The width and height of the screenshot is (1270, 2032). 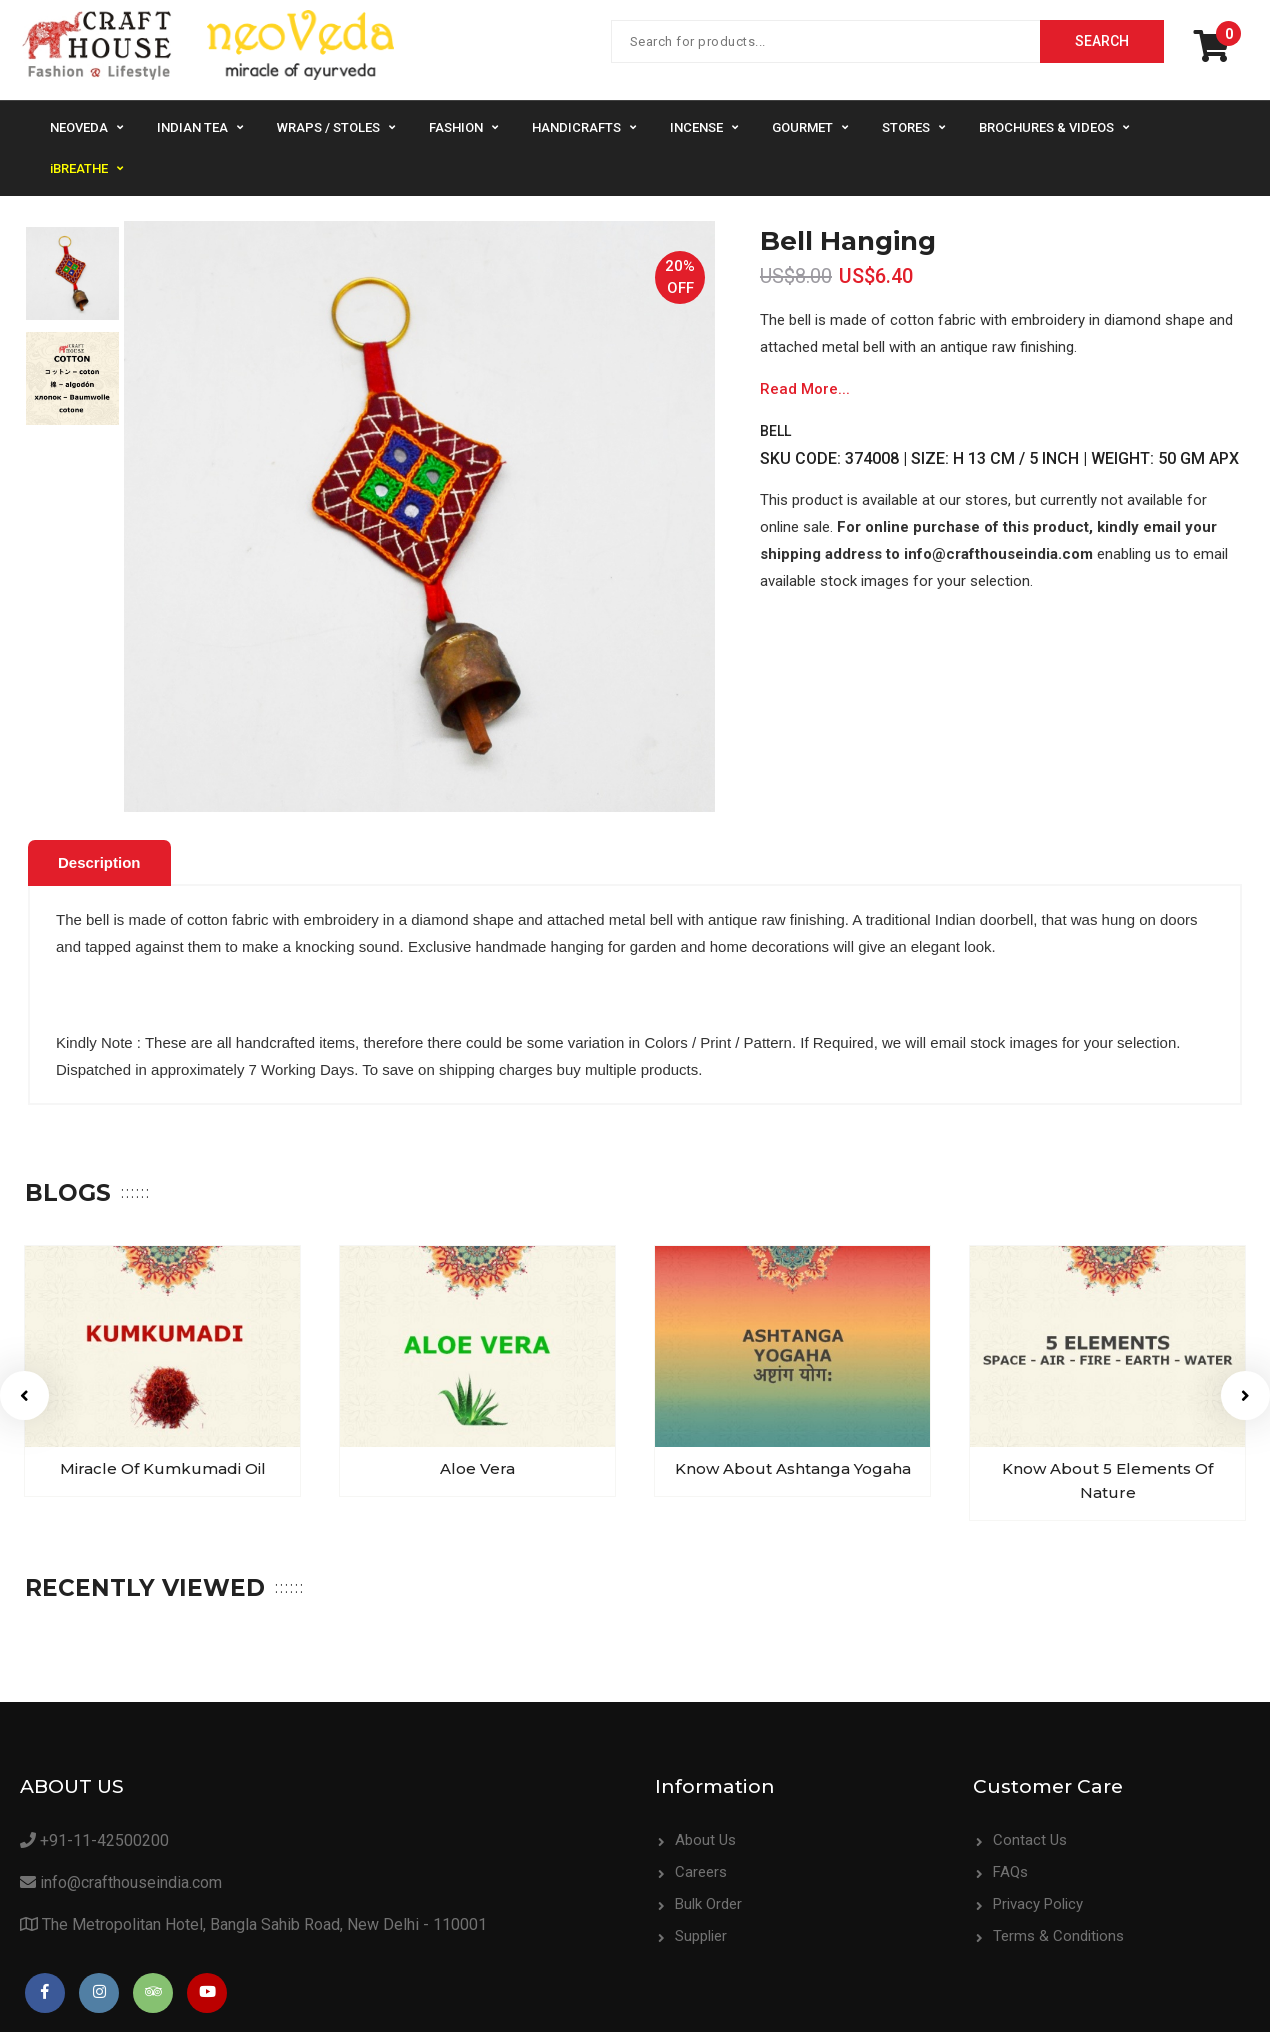 I want to click on Wraps / Stoles, so click(x=328, y=127).